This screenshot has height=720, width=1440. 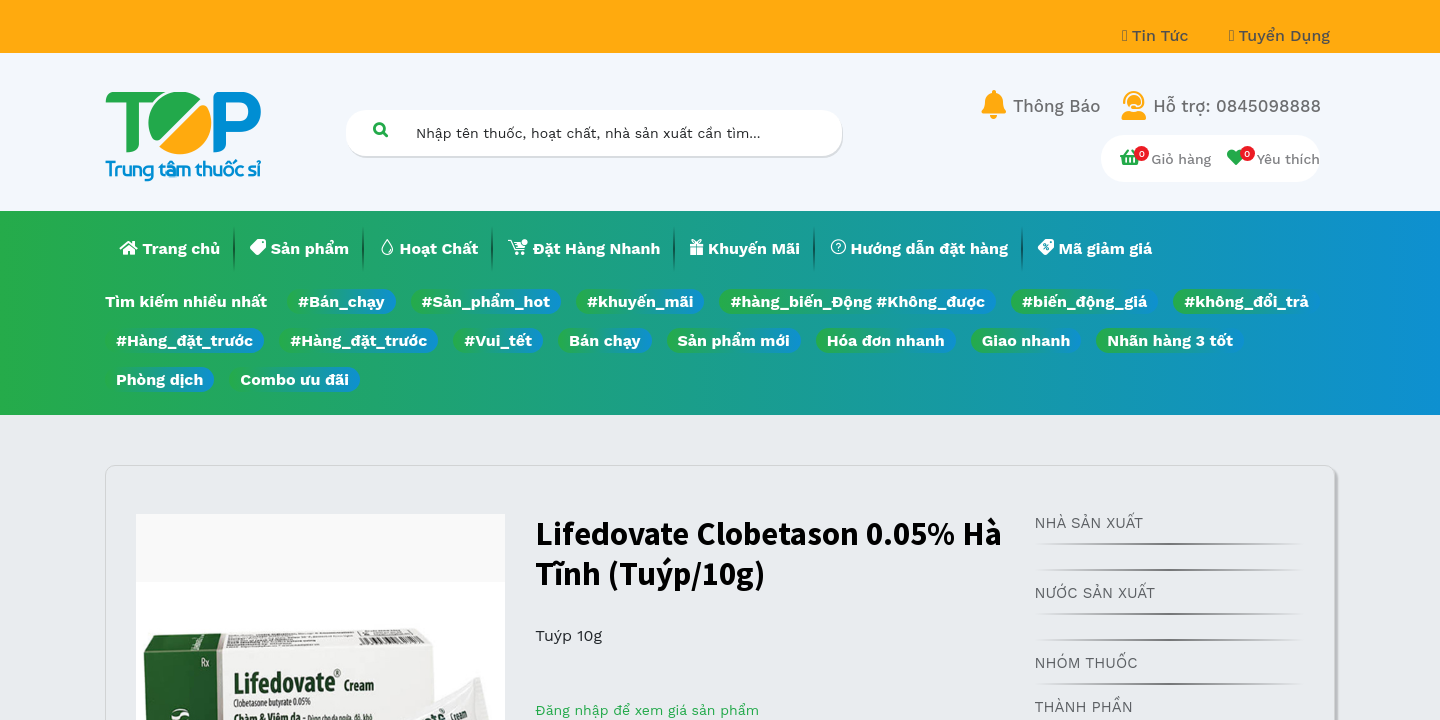 What do you see at coordinates (486, 301) in the screenshot?
I see `#Sản_phẩm_hot` at bounding box center [486, 301].